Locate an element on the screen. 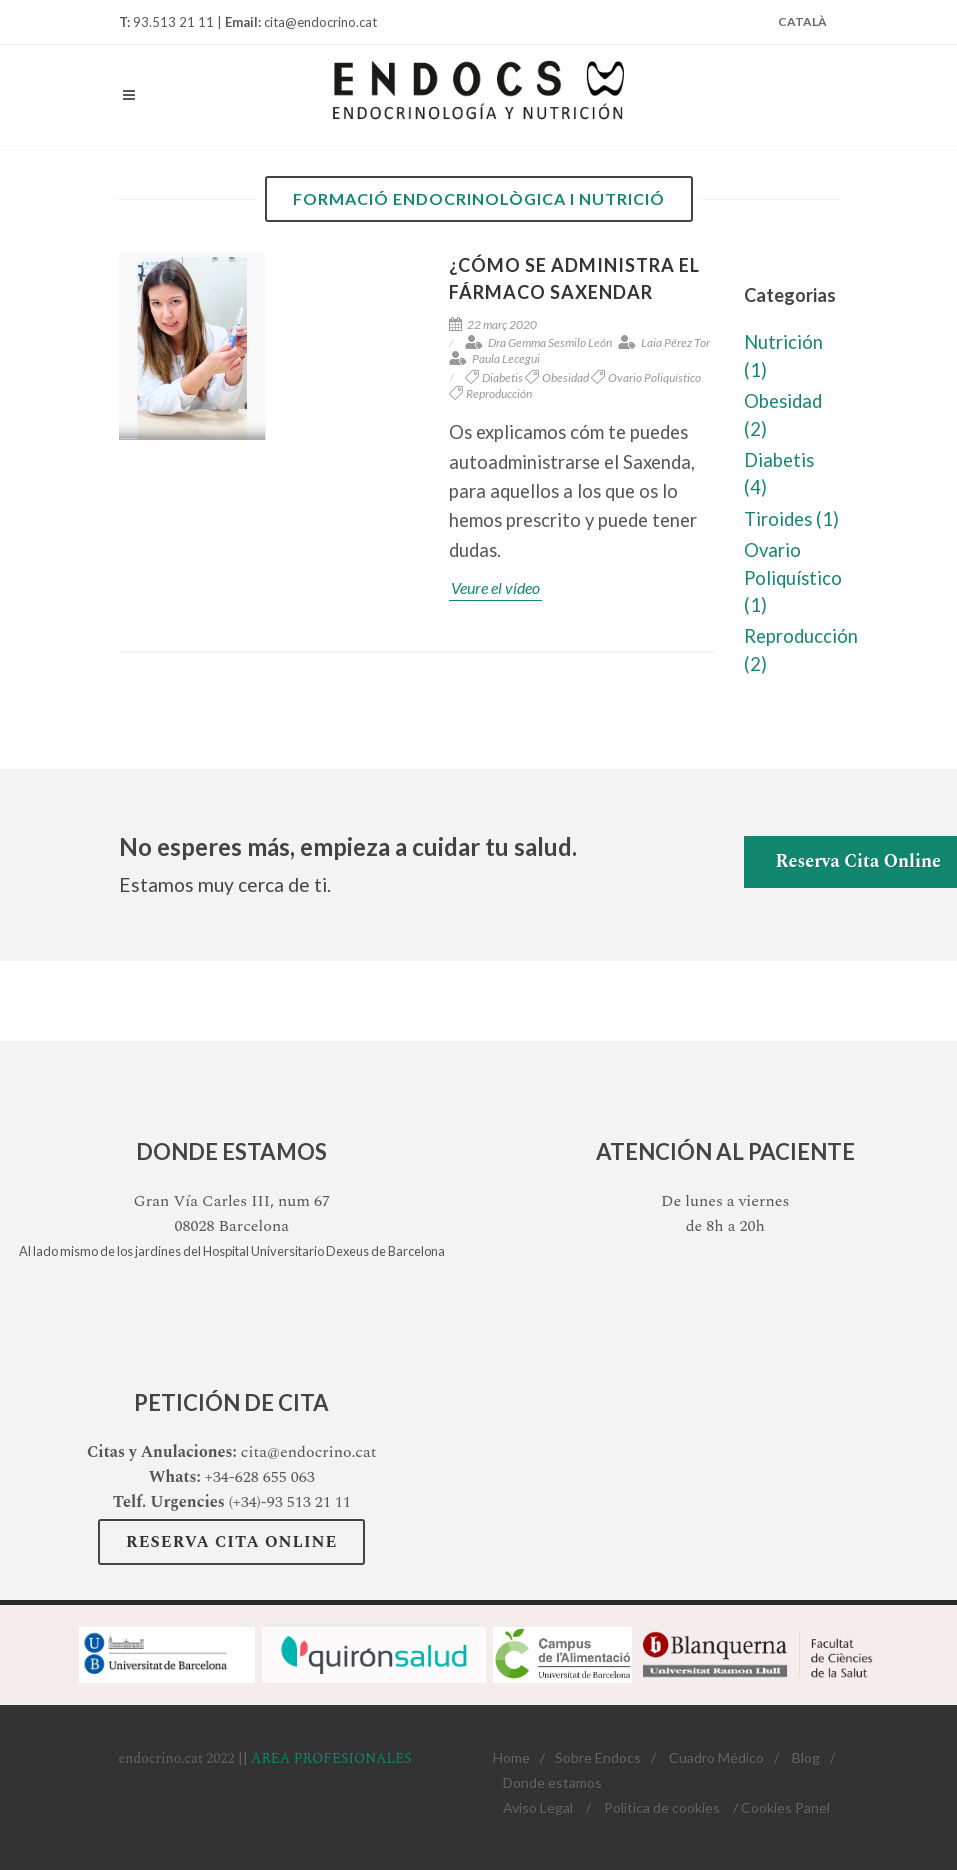  Reserva Cita Online is located at coordinates (231, 1542).